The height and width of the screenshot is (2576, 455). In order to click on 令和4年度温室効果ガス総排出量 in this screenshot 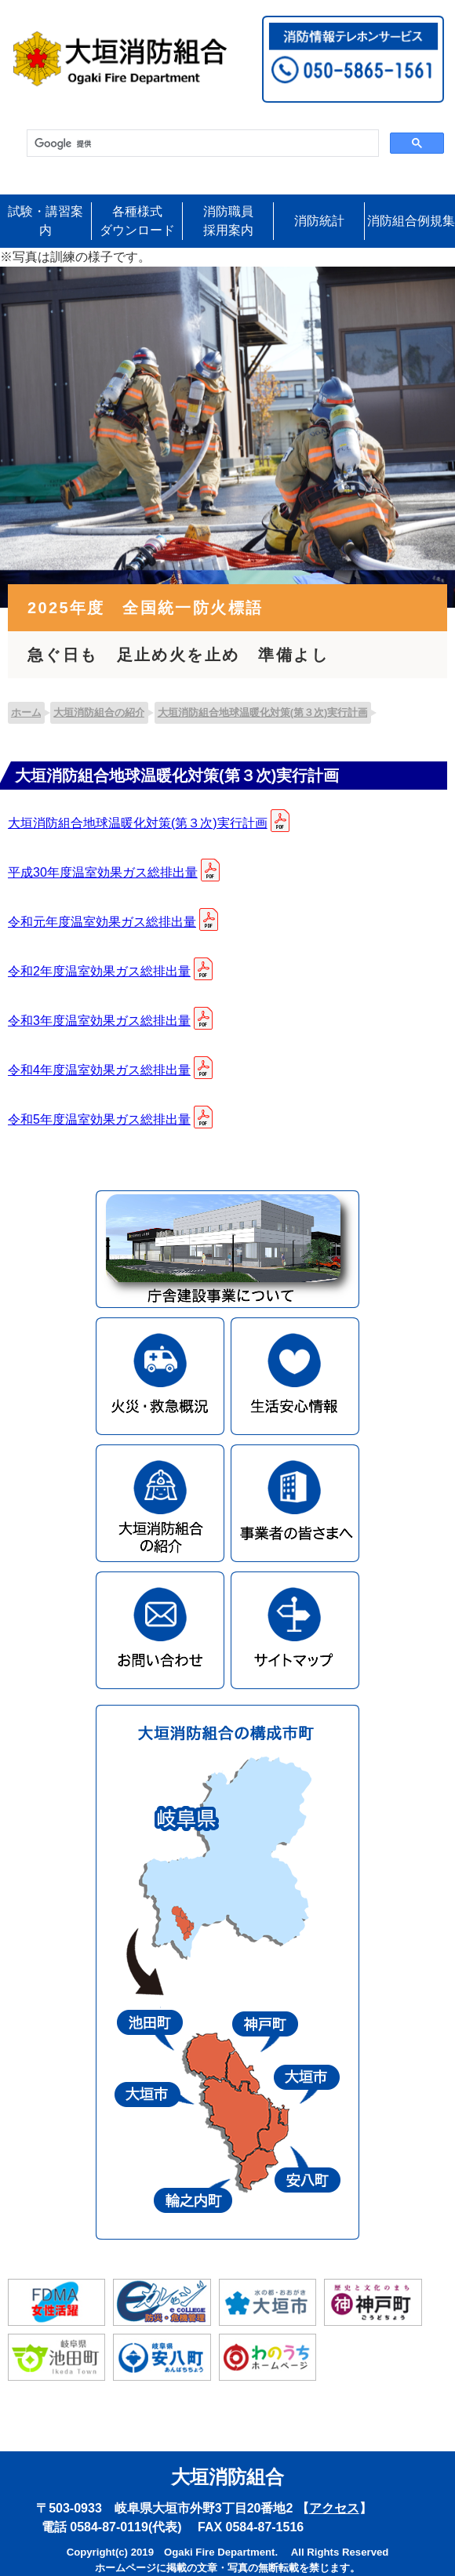, I will do `click(99, 1070)`.